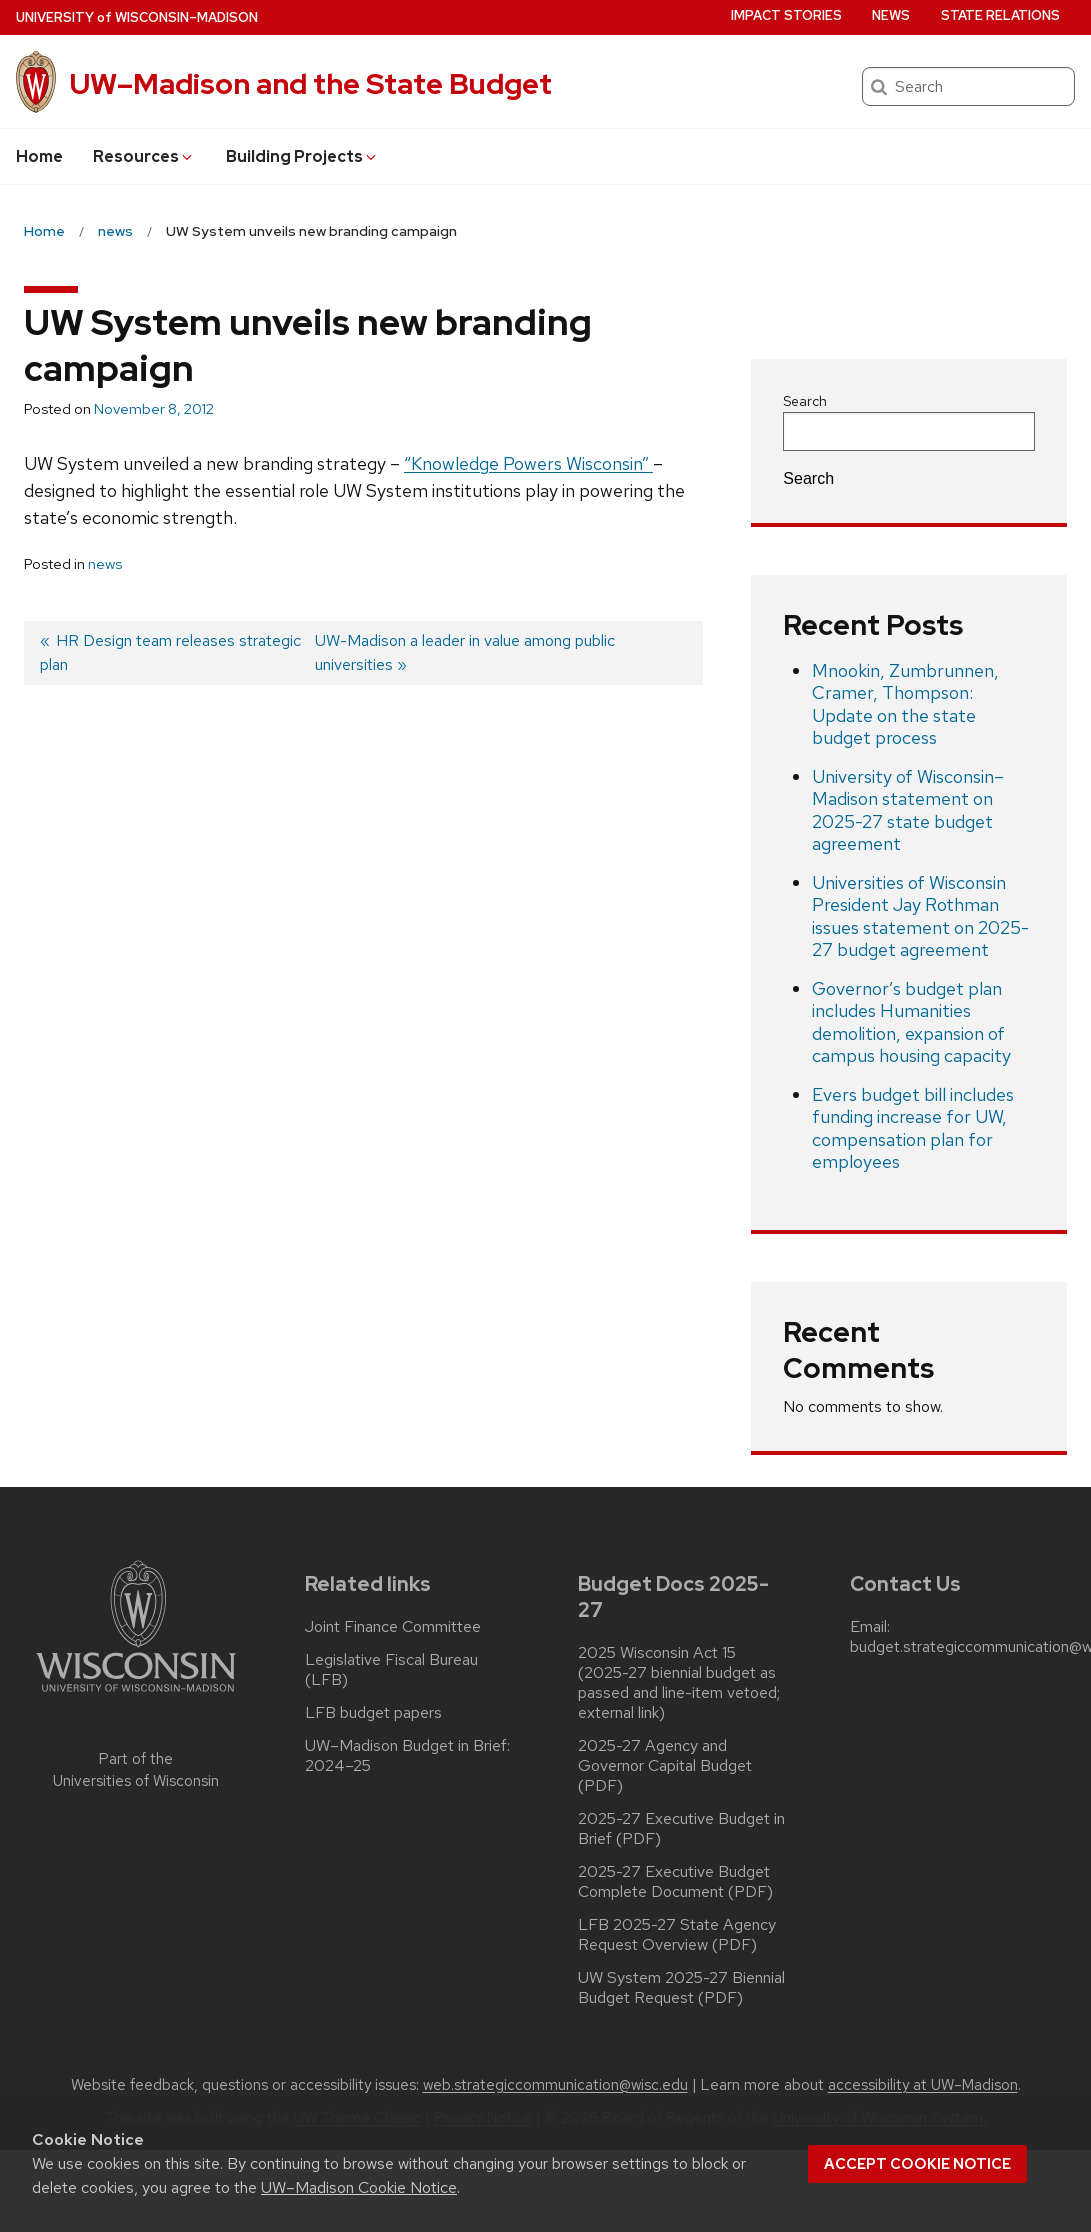  I want to click on News, so click(891, 15).